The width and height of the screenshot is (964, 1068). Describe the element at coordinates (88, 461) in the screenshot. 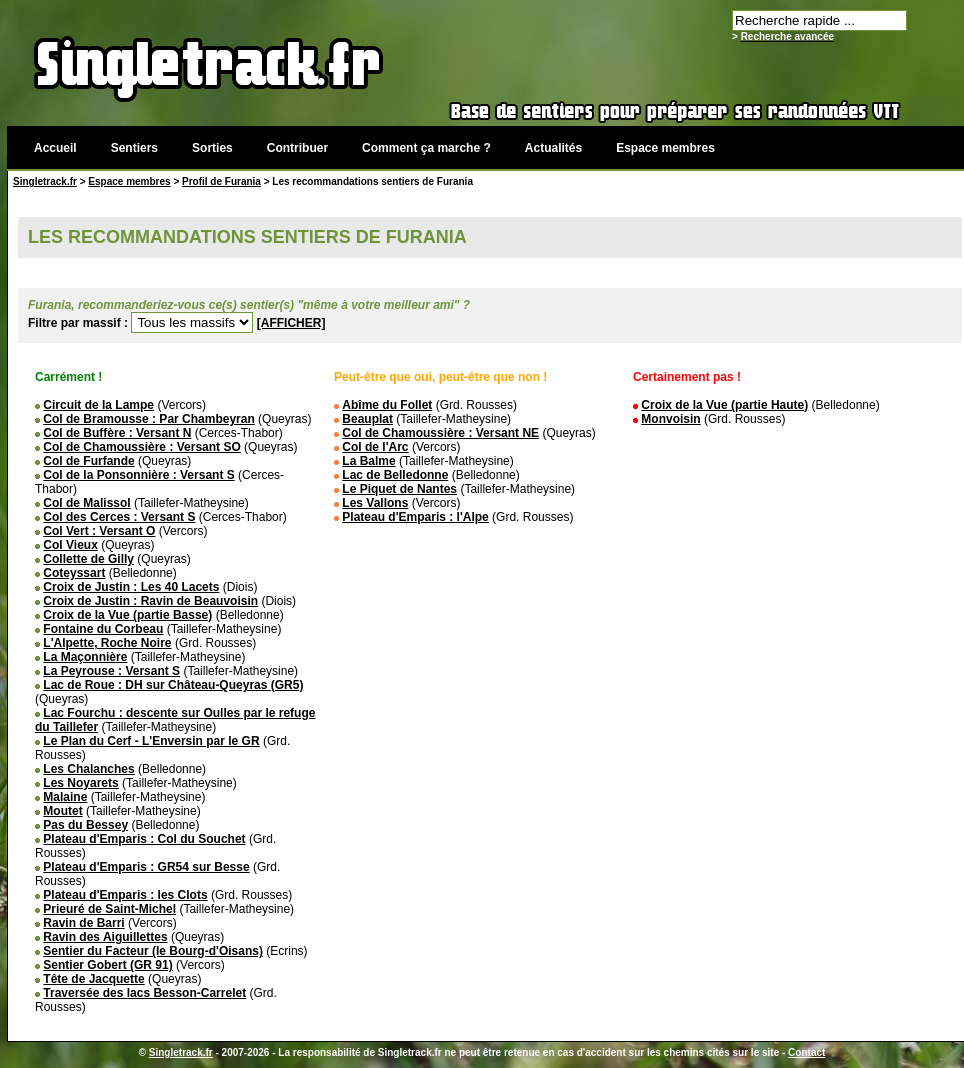

I see `Col de Furfande` at that location.